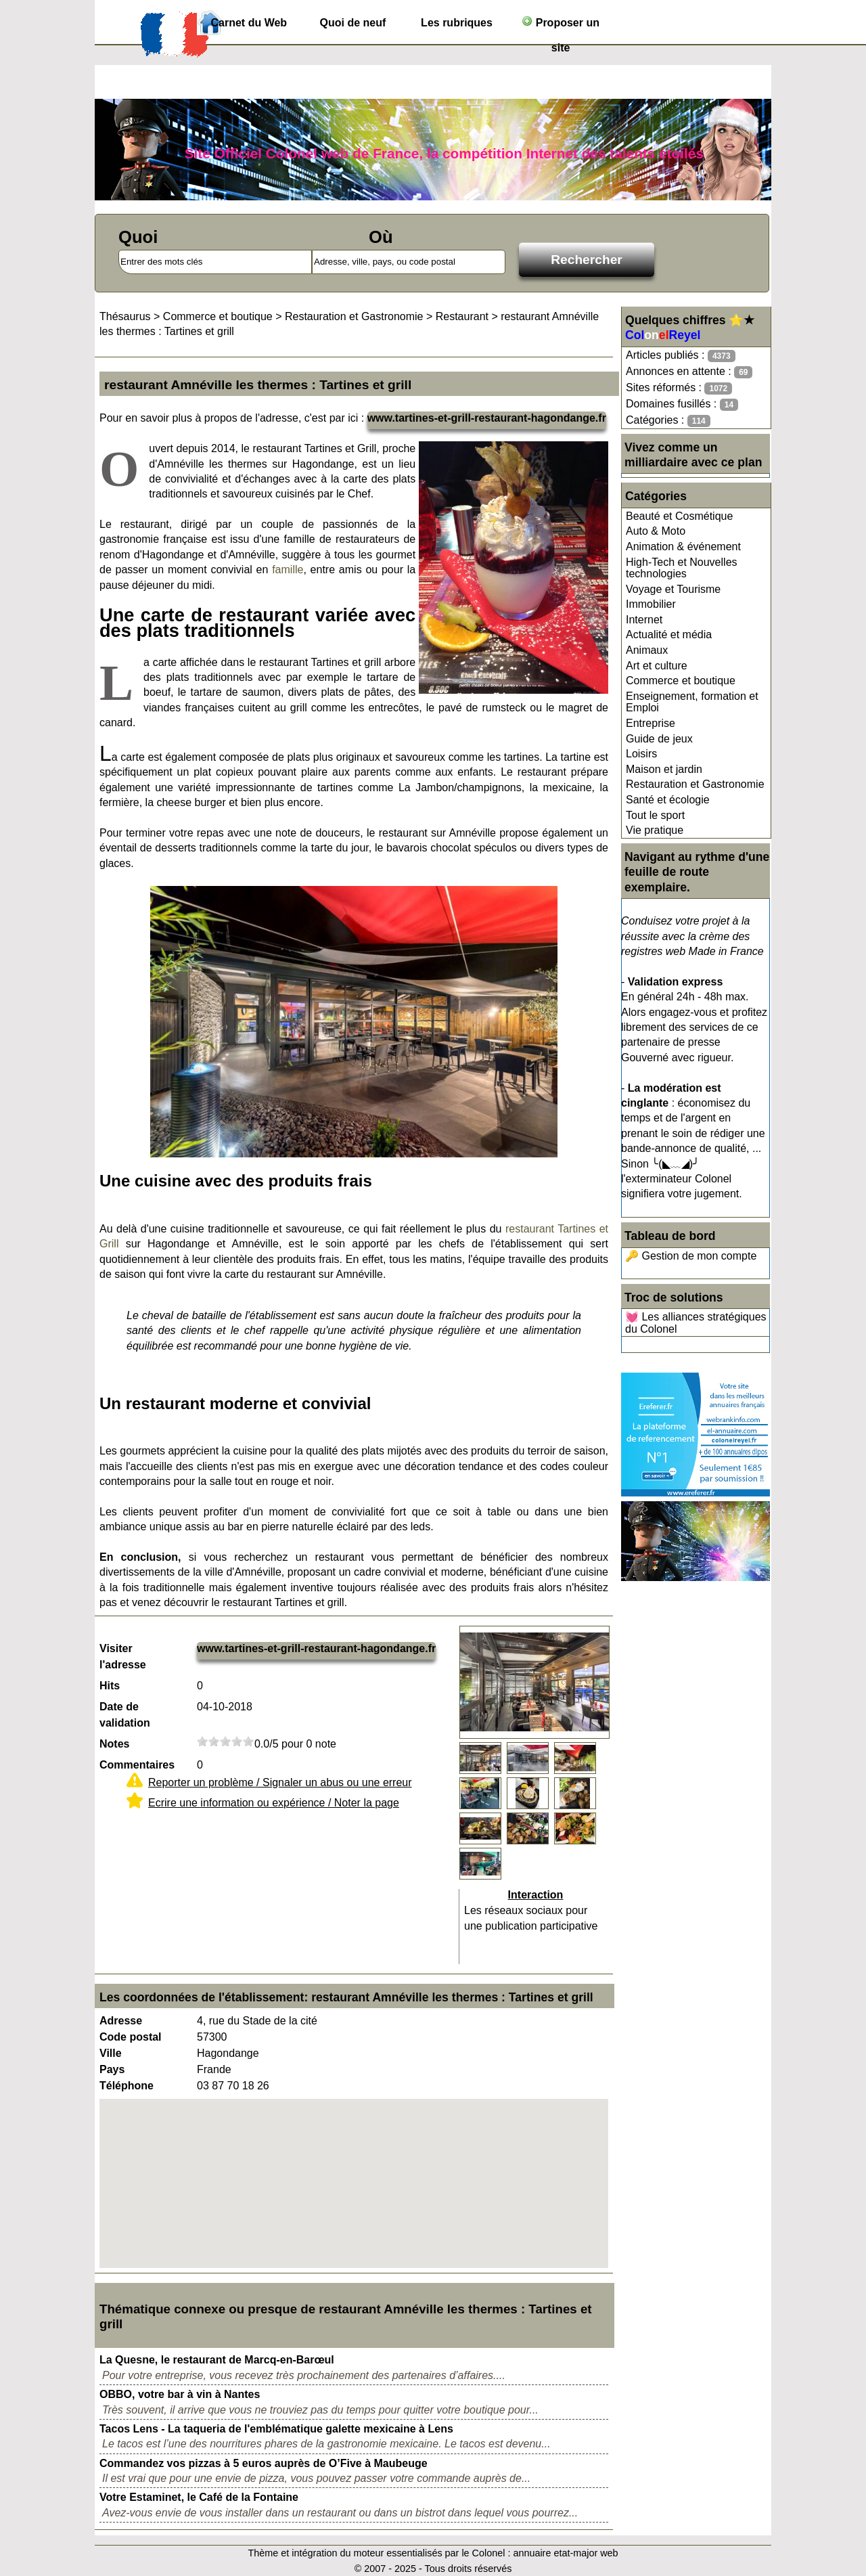  What do you see at coordinates (273, 1802) in the screenshot?
I see `Ecrire une information ou expérience / Noter la page` at bounding box center [273, 1802].